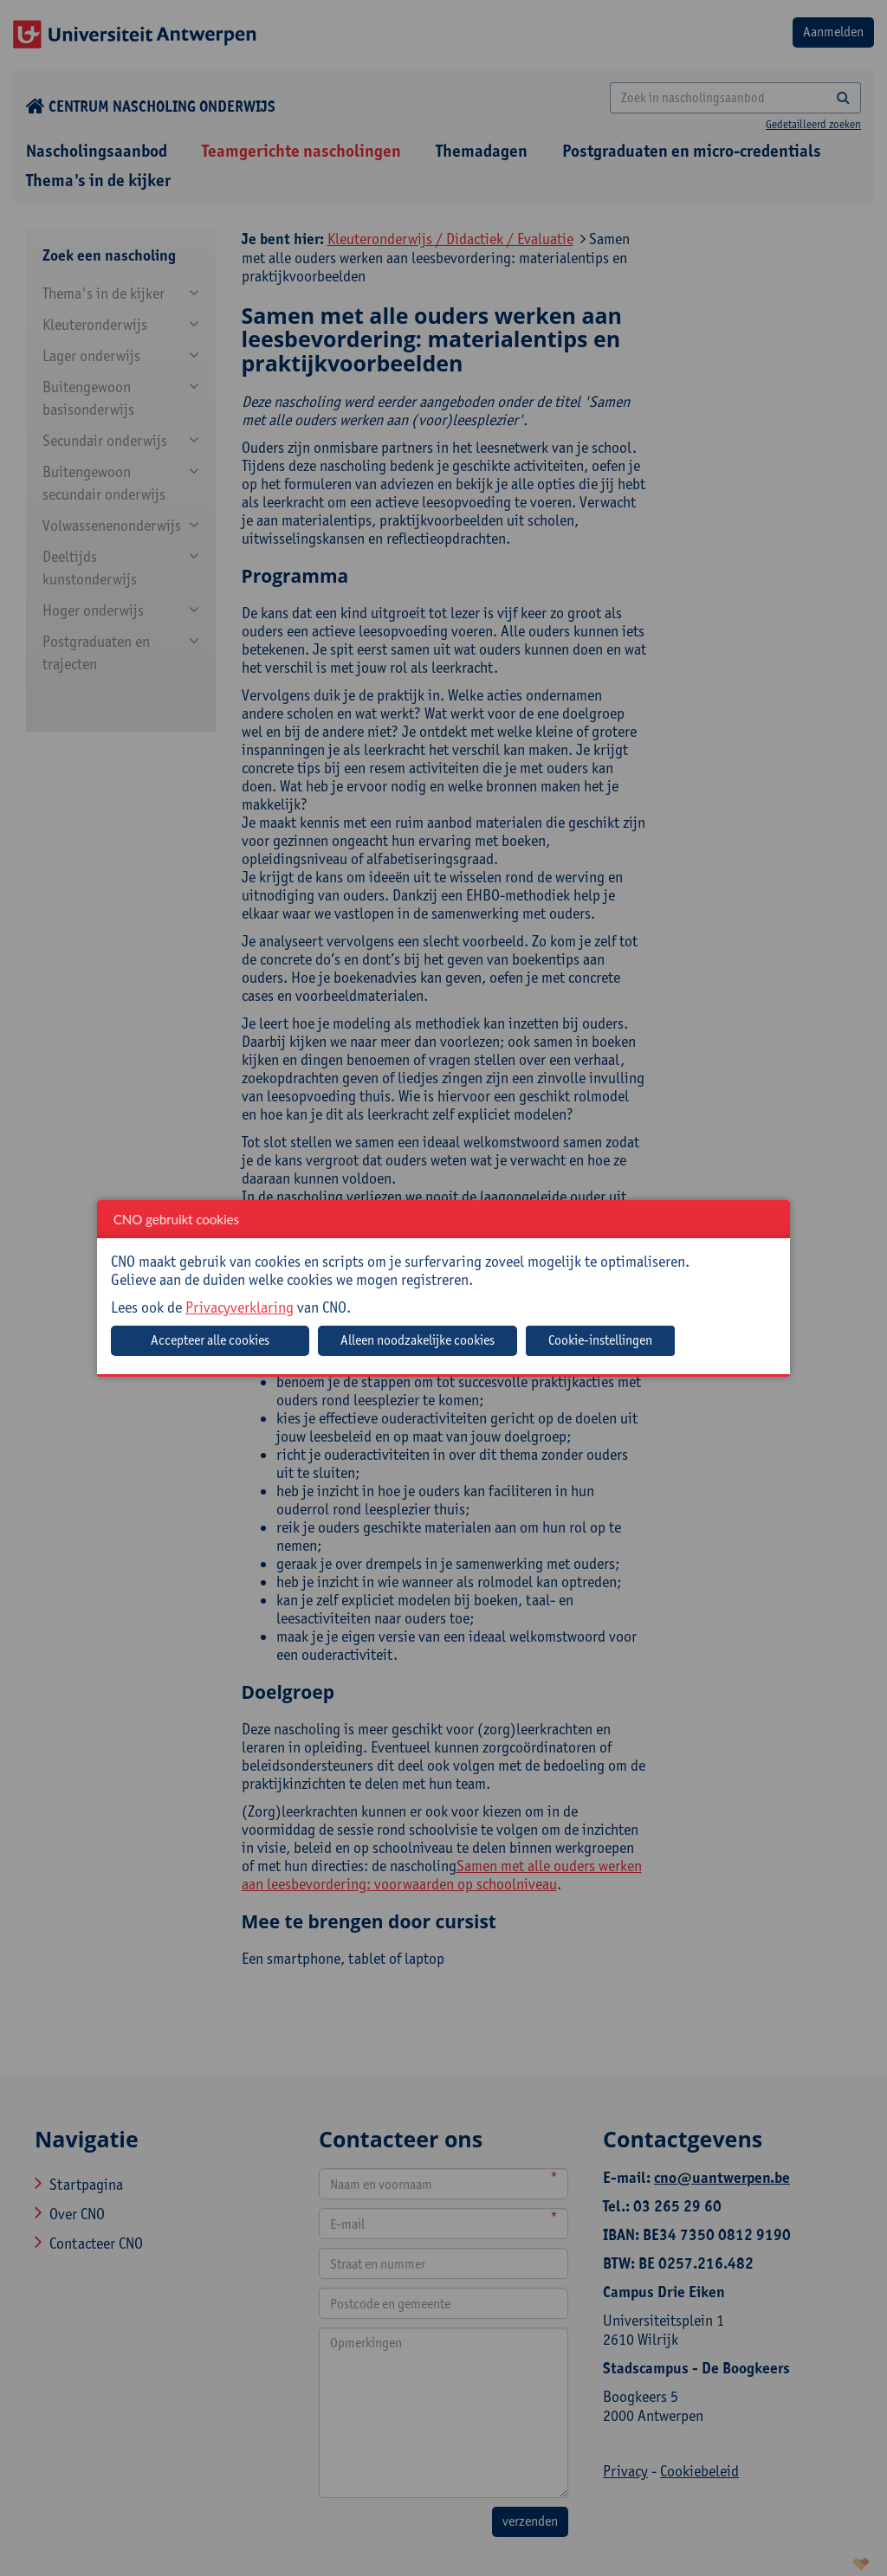  I want to click on Cookie-instellingen, so click(600, 1340).